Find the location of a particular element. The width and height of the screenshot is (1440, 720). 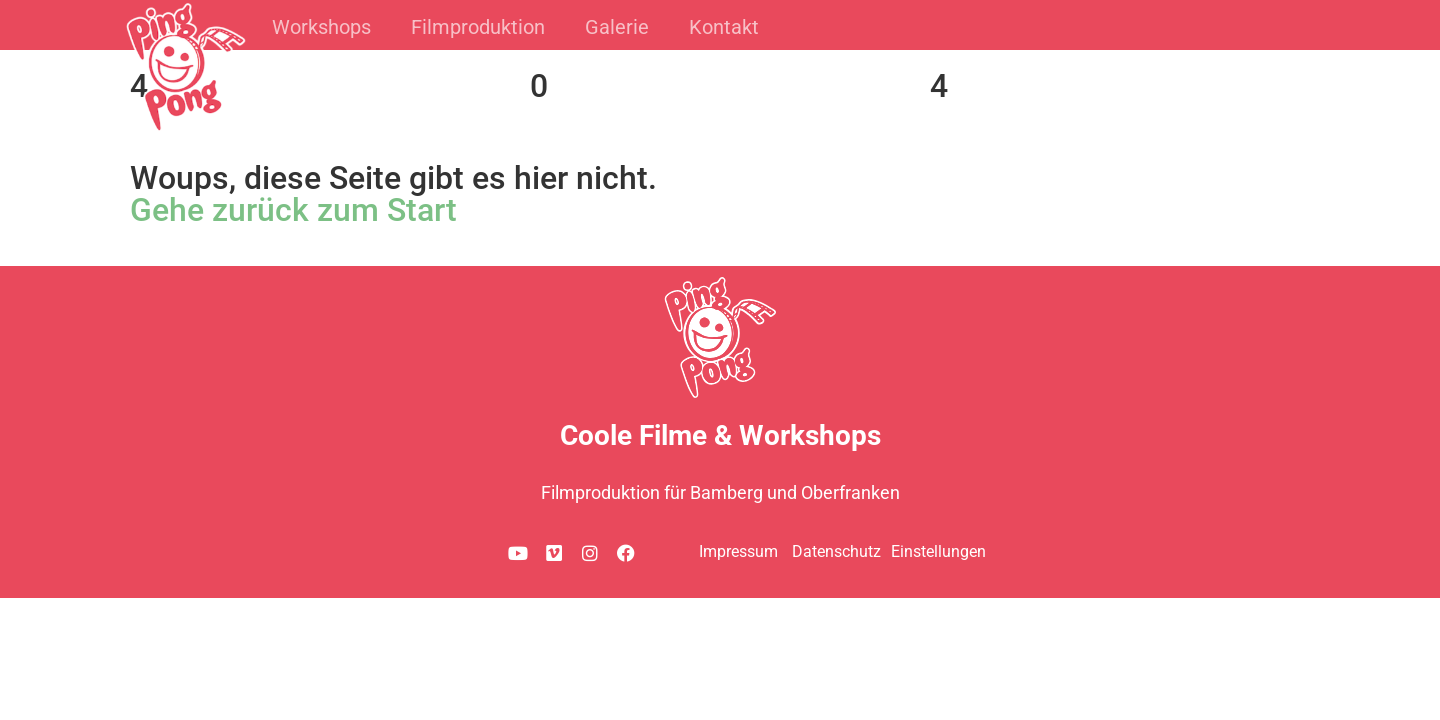

Datenschutz is located at coordinates (836, 551).